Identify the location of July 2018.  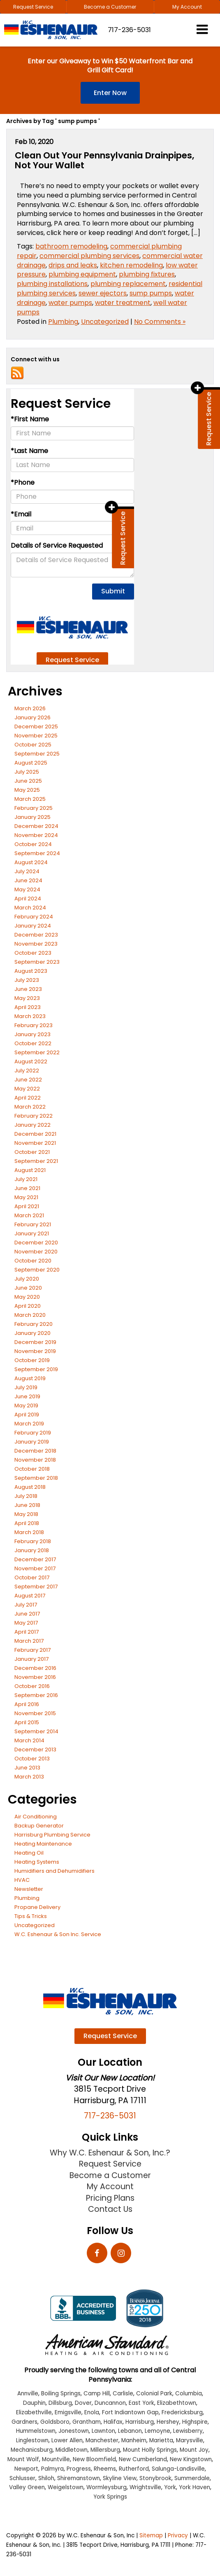
(25, 1496).